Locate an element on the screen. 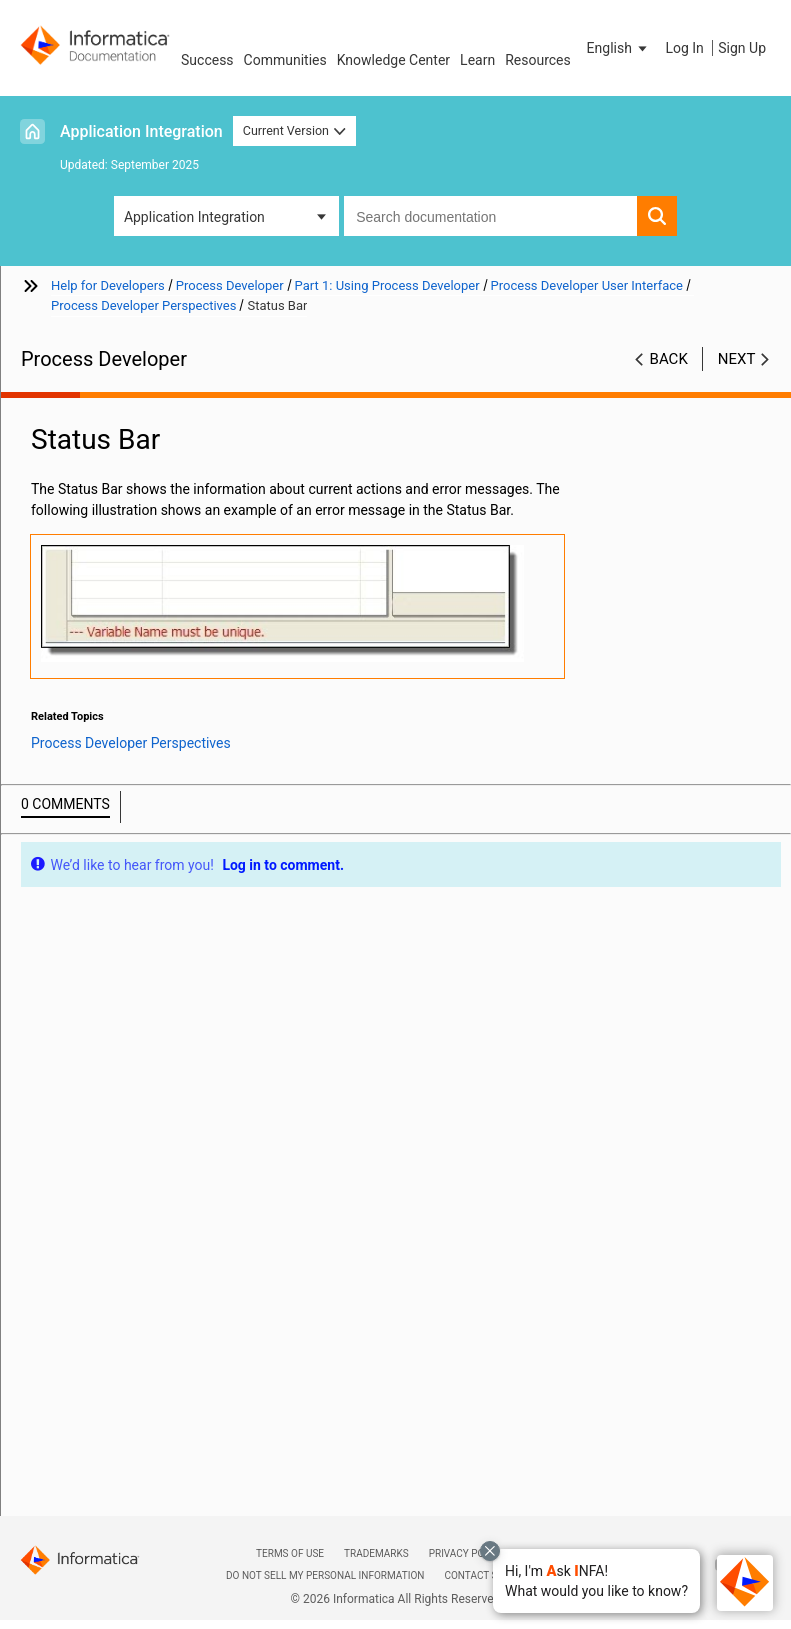 This screenshot has height=1629, width=791. Success is located at coordinates (207, 60).